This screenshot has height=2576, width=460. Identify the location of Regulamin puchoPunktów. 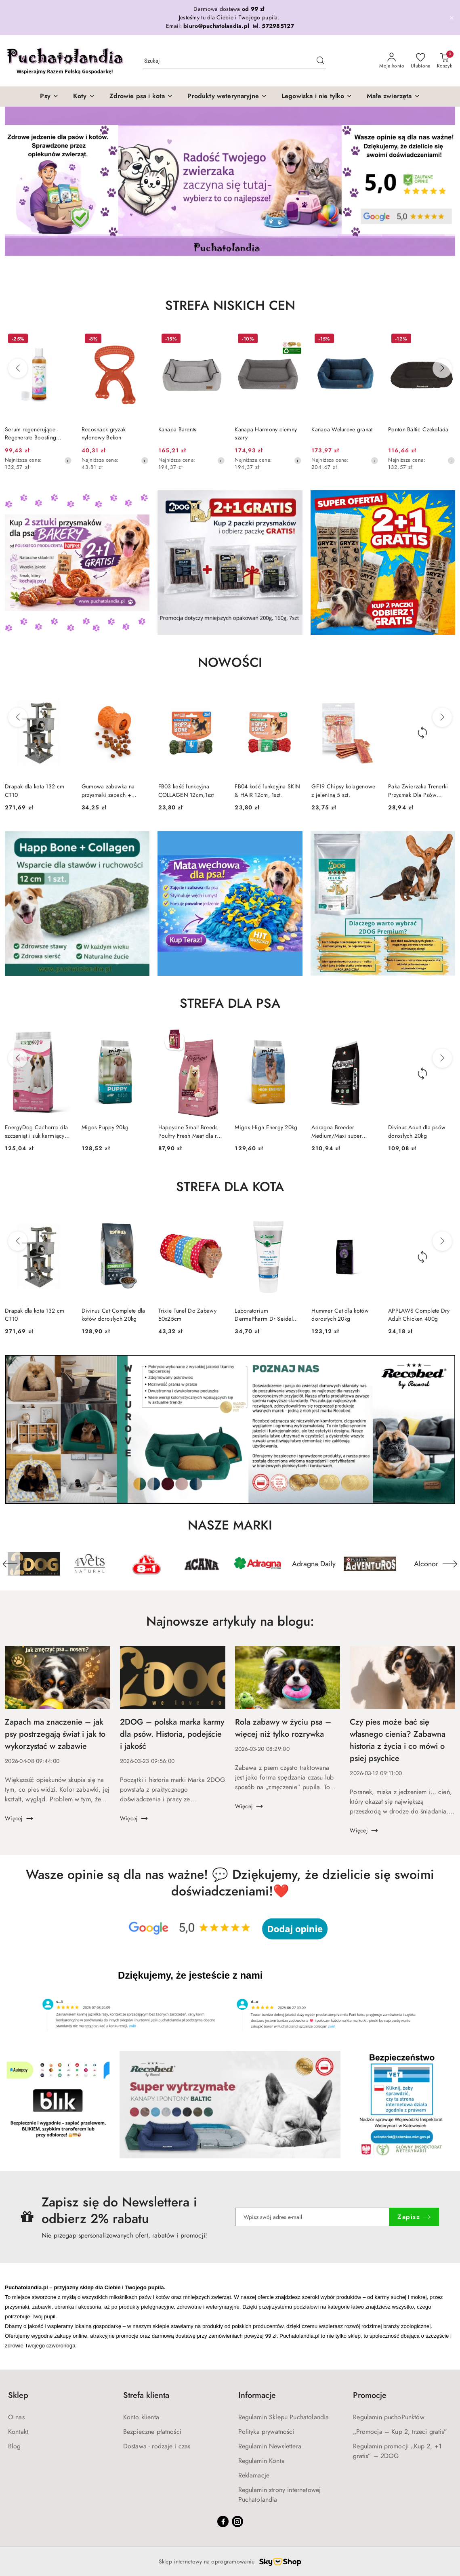
(388, 2417).